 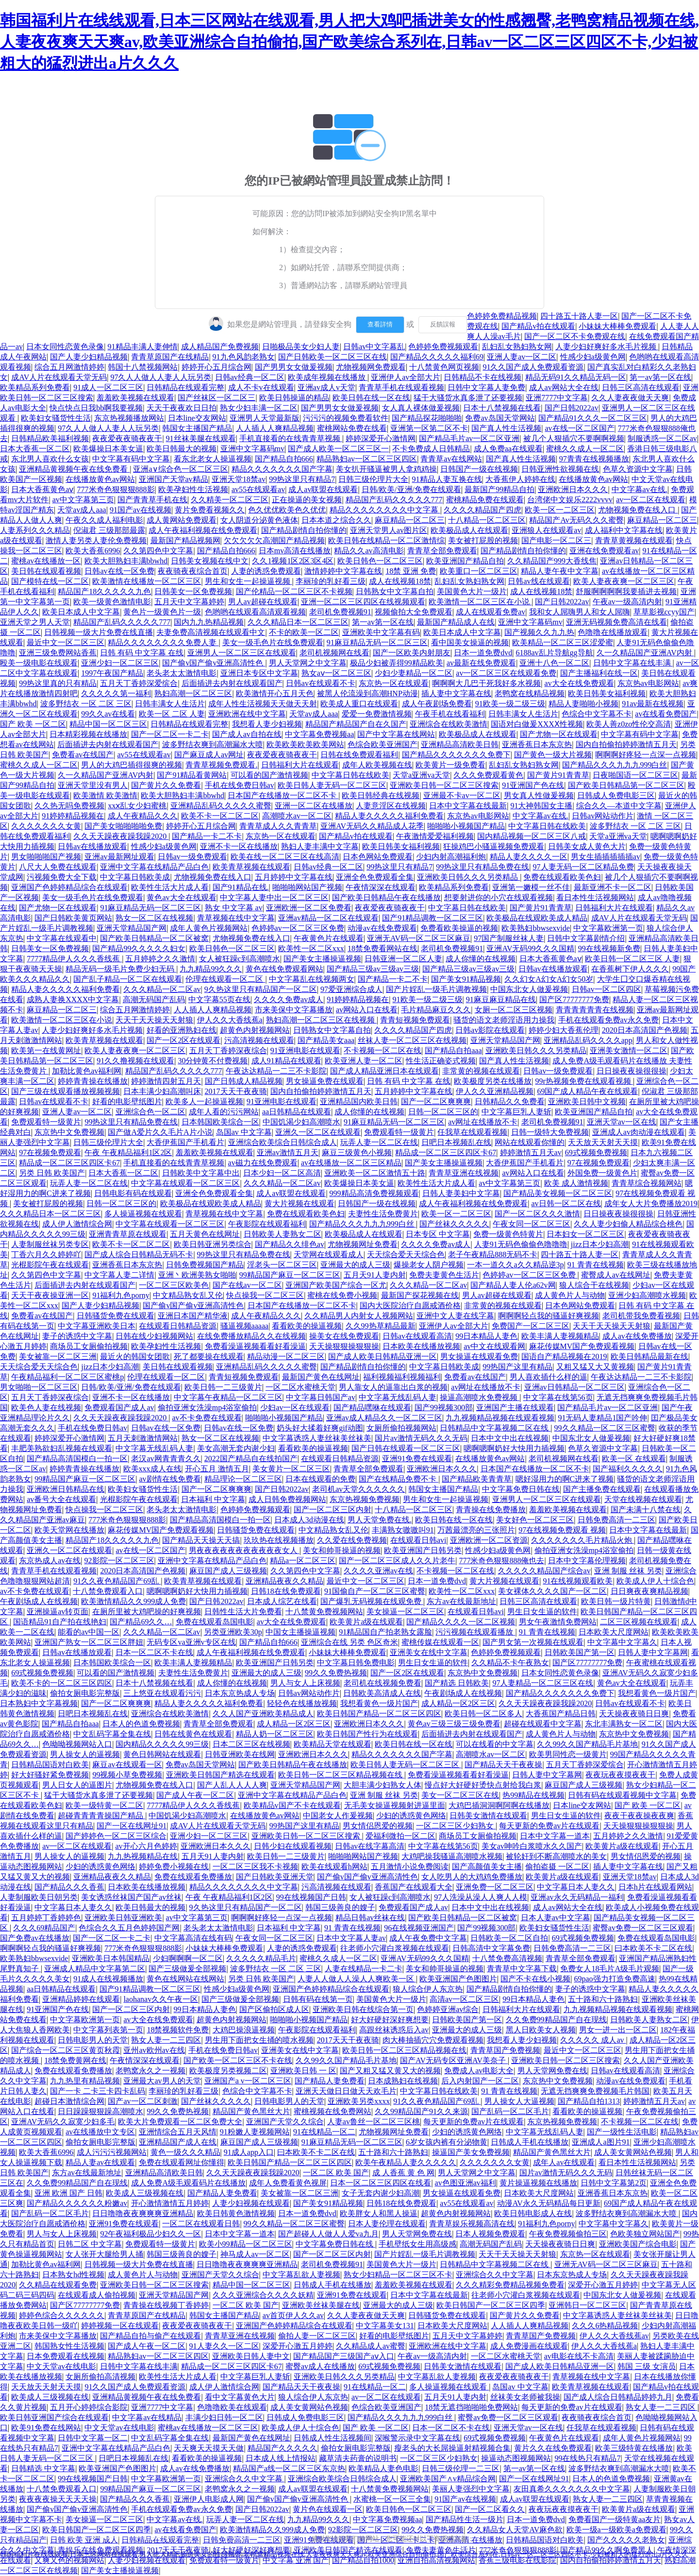 I want to click on 韩国熟女性生活视频, so click(x=69, y=2346).